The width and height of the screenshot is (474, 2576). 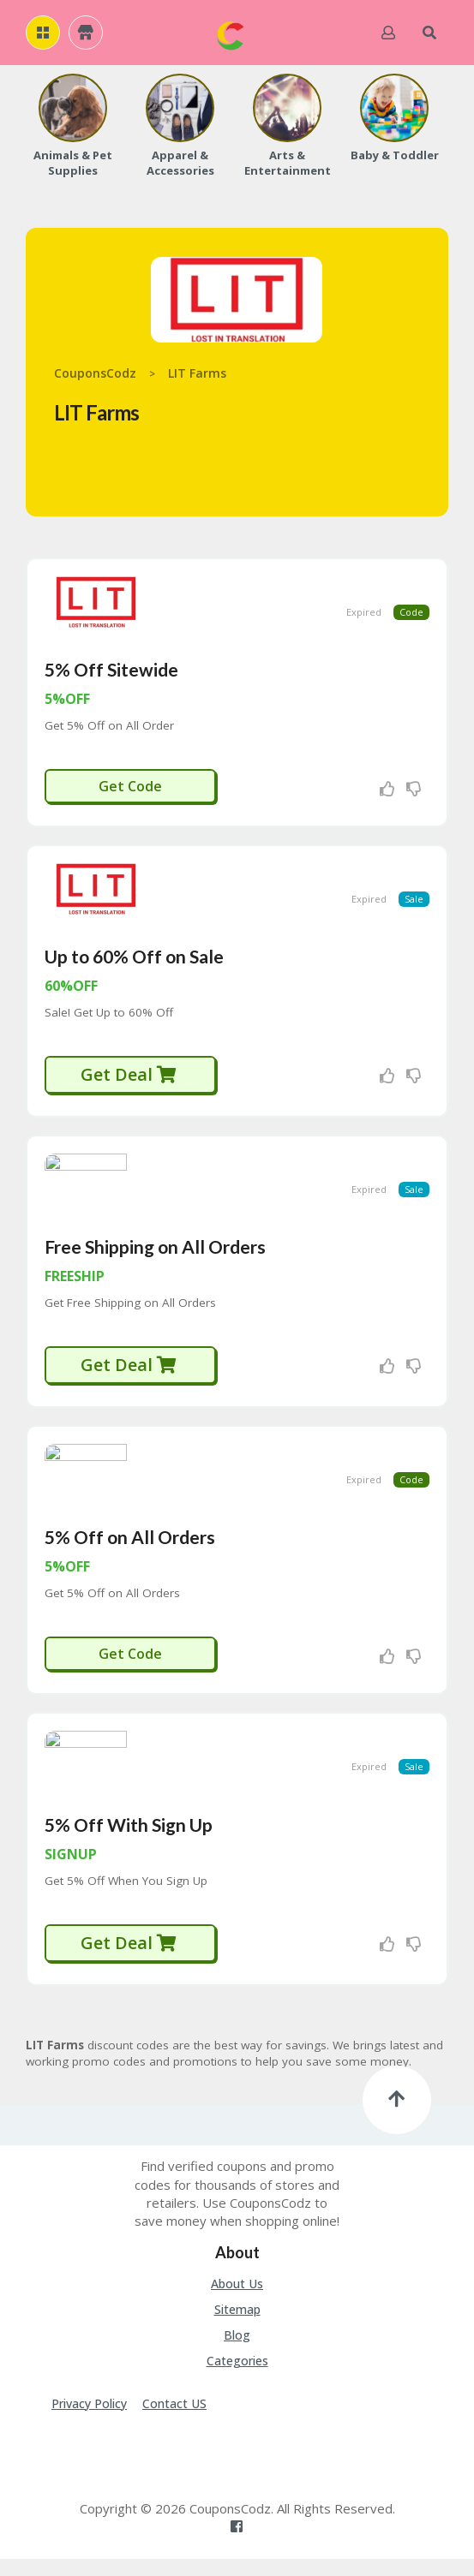 I want to click on Privacy Policy, so click(x=89, y=2420).